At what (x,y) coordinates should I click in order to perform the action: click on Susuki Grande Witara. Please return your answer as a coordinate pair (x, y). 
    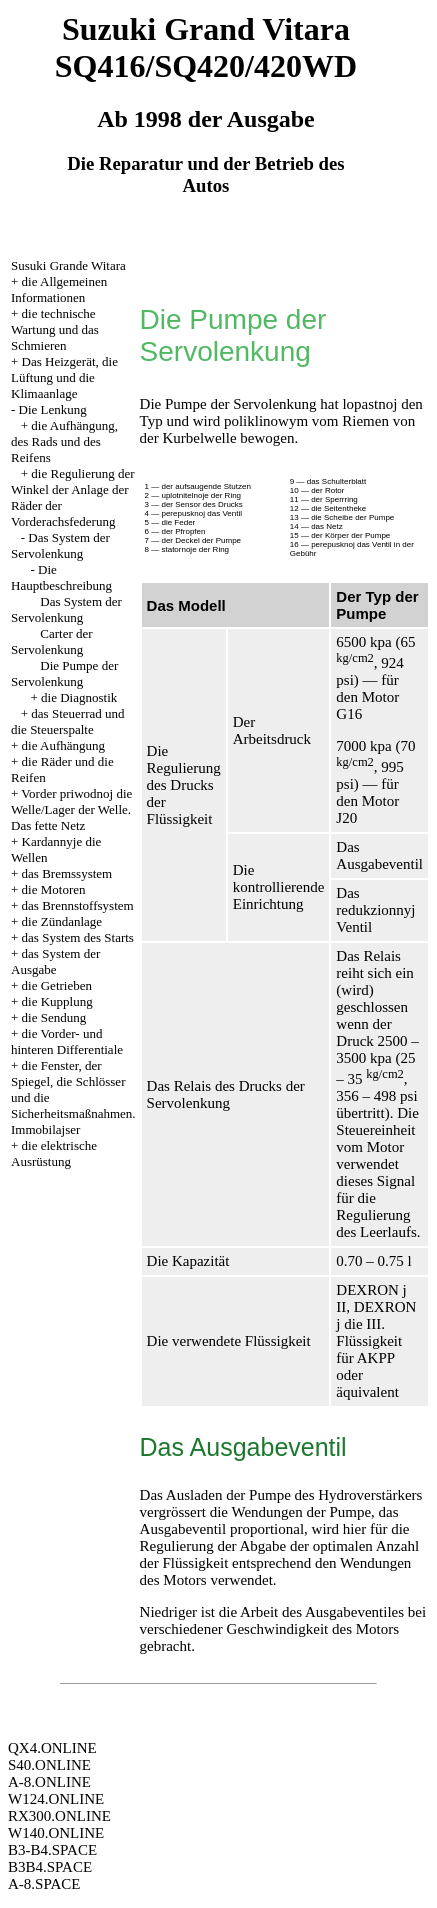
    Looking at the image, I should click on (68, 265).